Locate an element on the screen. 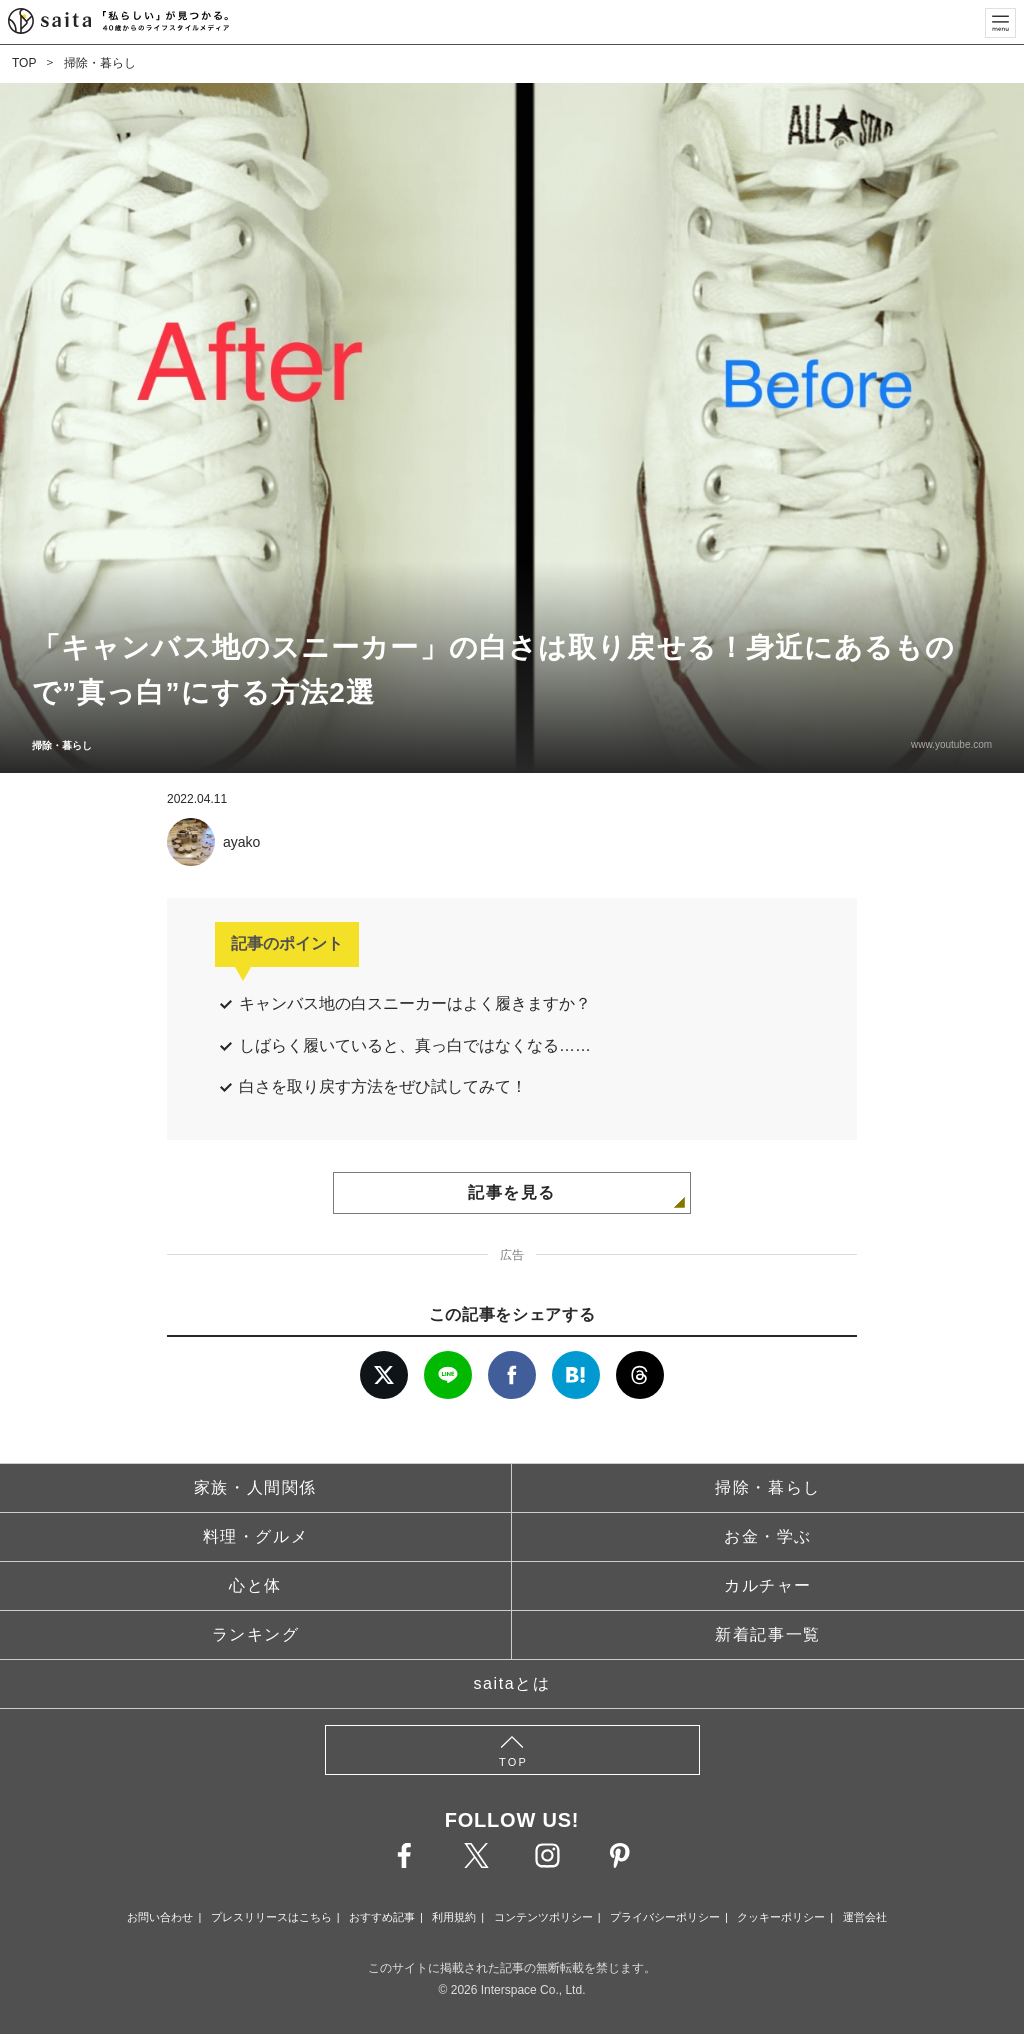 This screenshot has width=1024, height=2034. saitaとは is located at coordinates (512, 1683).